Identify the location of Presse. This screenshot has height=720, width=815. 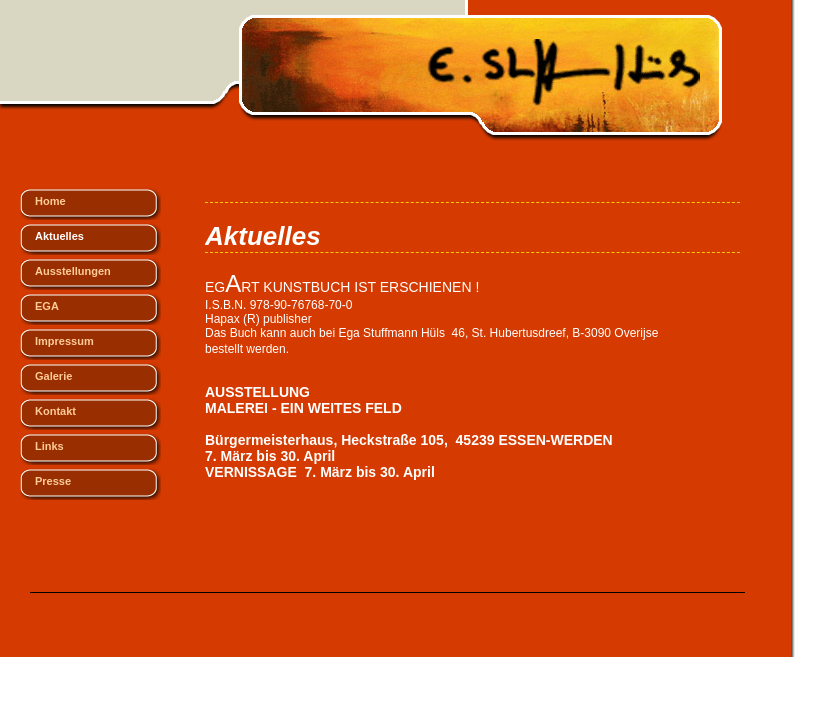
(53, 481).